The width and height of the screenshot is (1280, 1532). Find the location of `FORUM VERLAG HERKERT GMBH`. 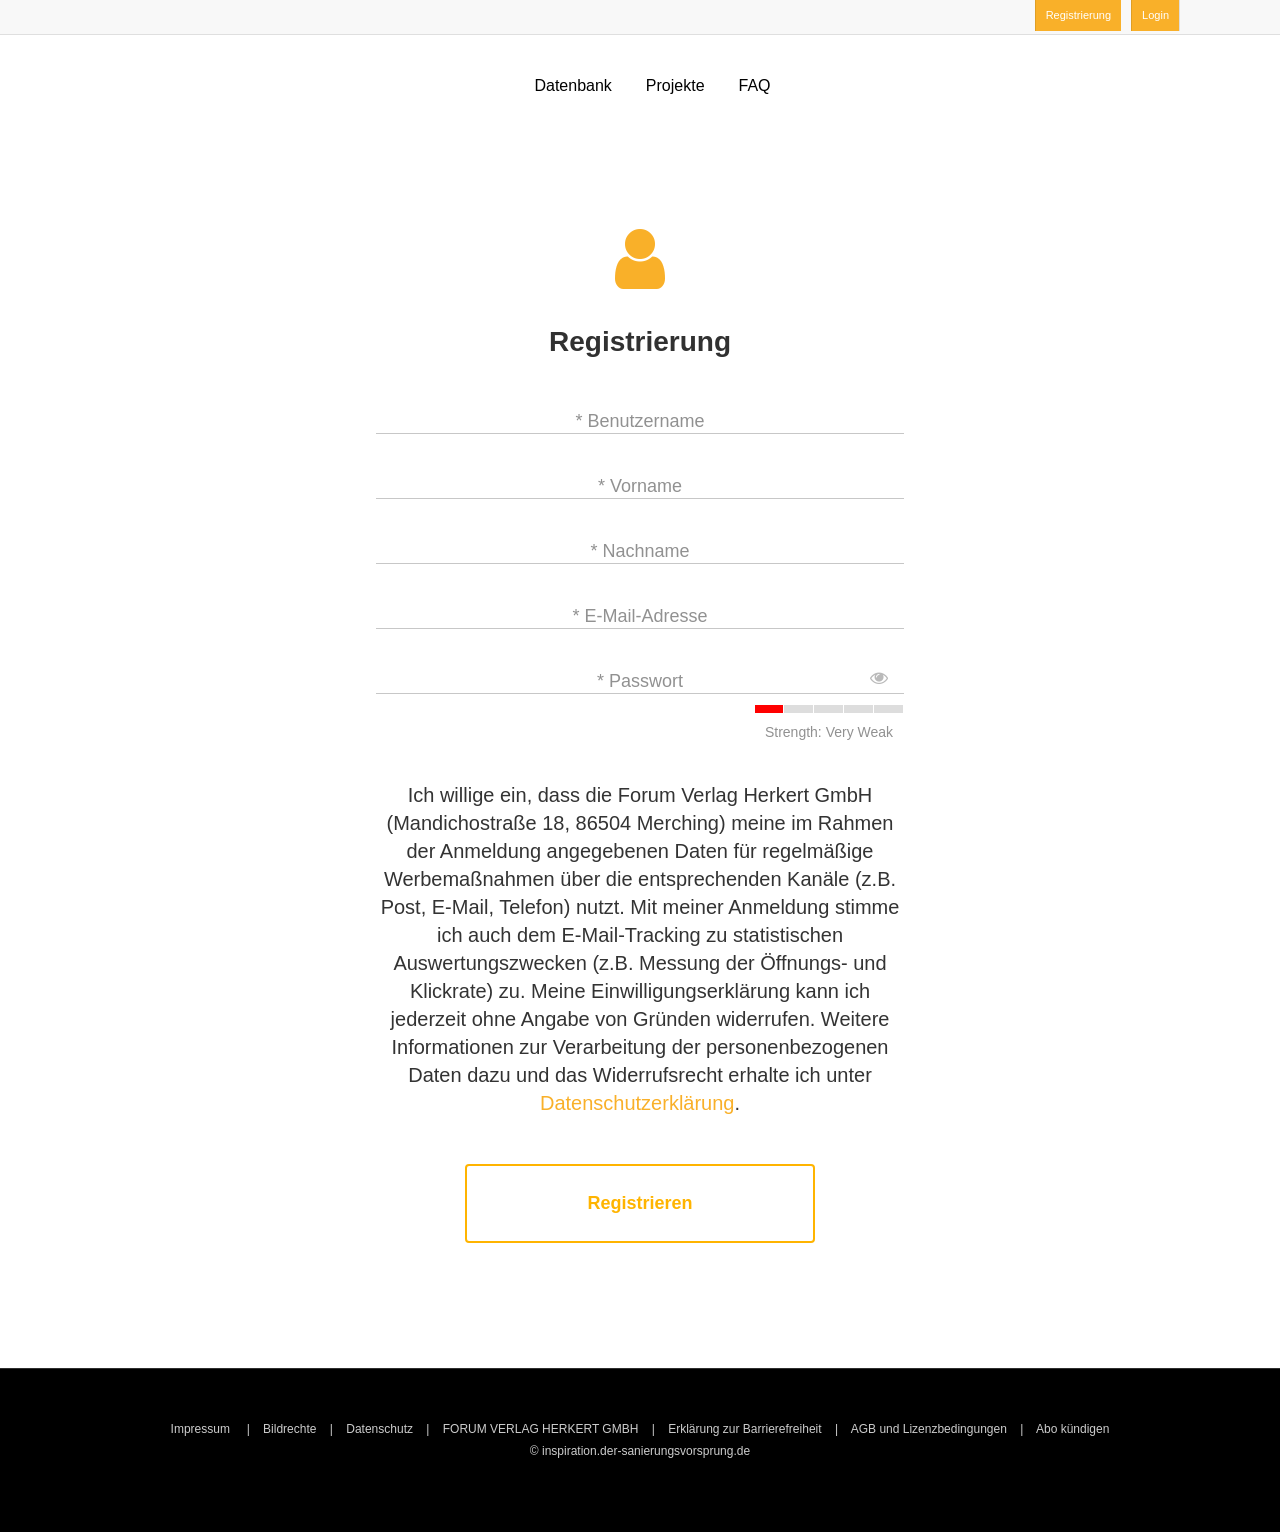

FORUM VERLAG HERKERT GMBH is located at coordinates (541, 1429).